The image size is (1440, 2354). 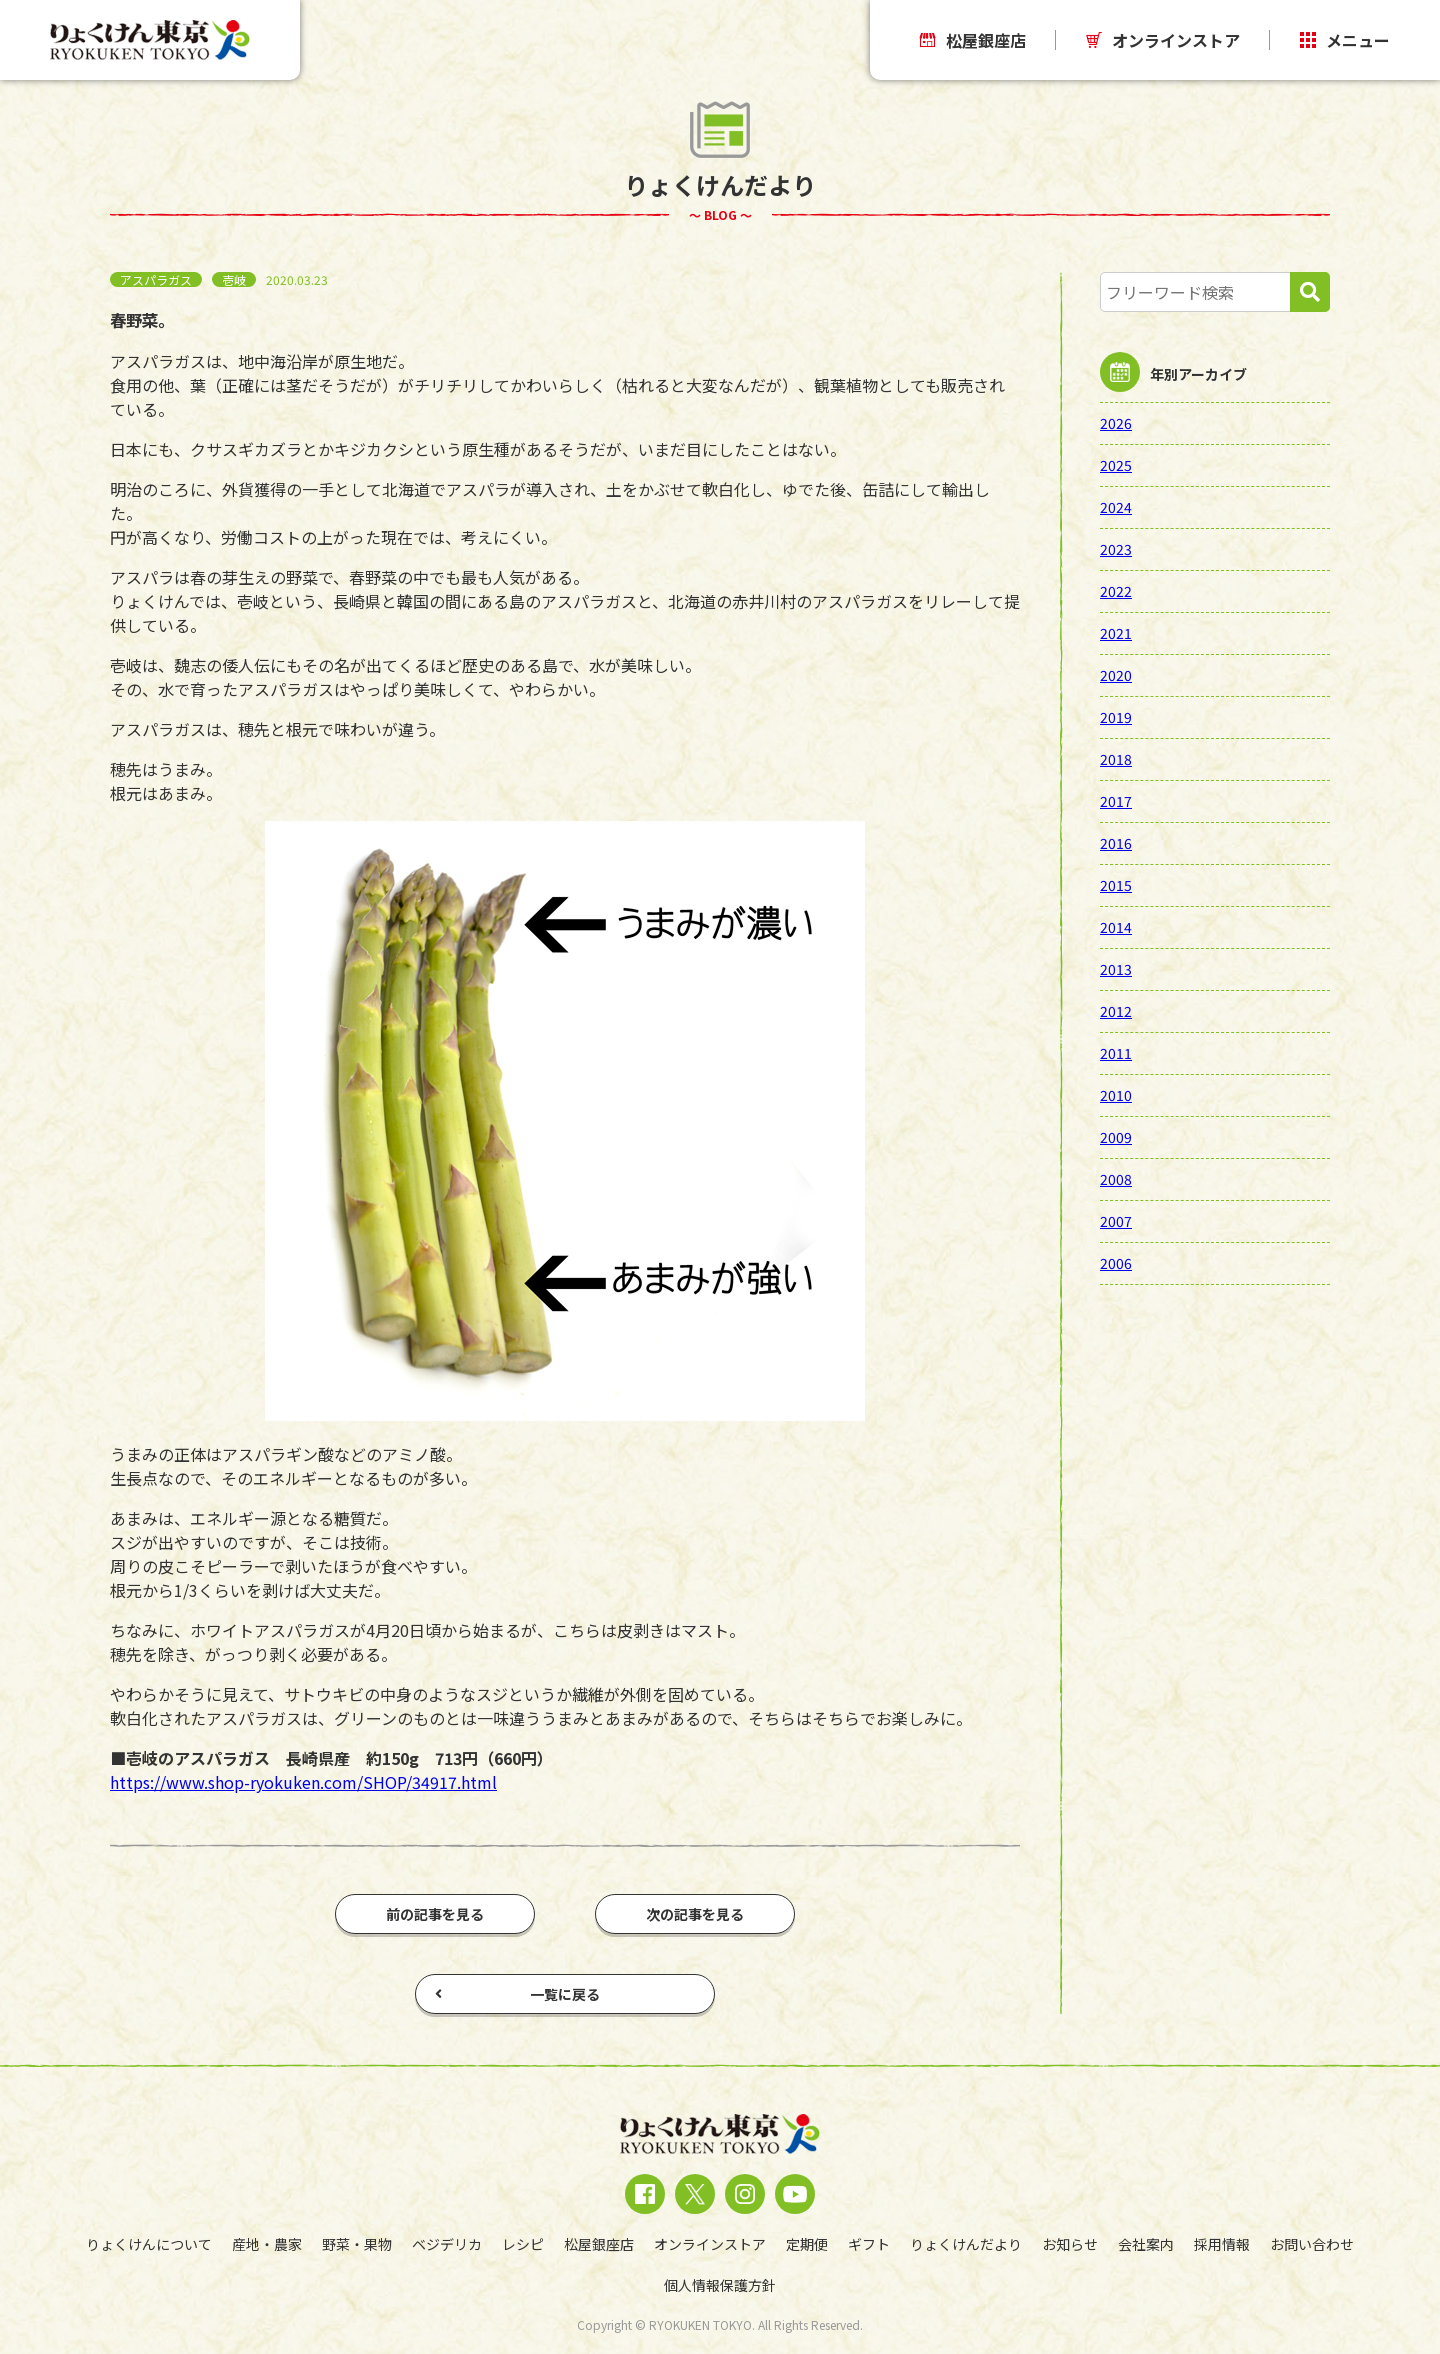 What do you see at coordinates (303, 1782) in the screenshot?
I see `https://www.shop-ryokuken.com/SHOP/34917.html` at bounding box center [303, 1782].